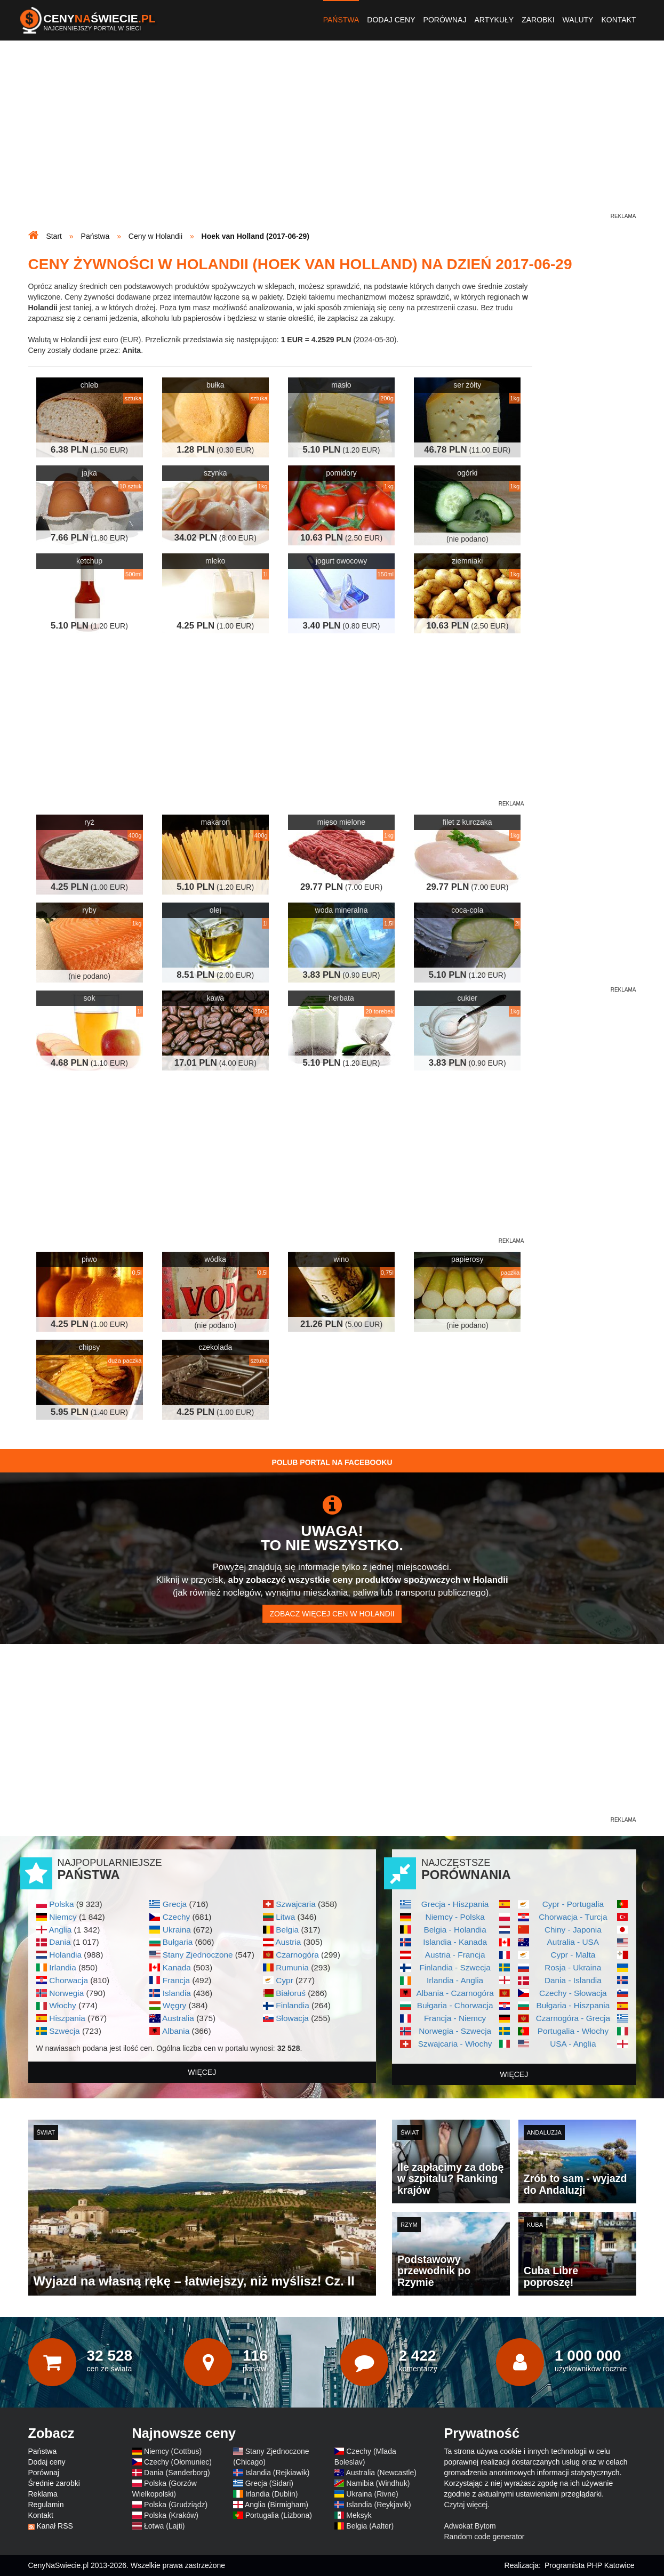  I want to click on Hiszpania, so click(67, 2018).